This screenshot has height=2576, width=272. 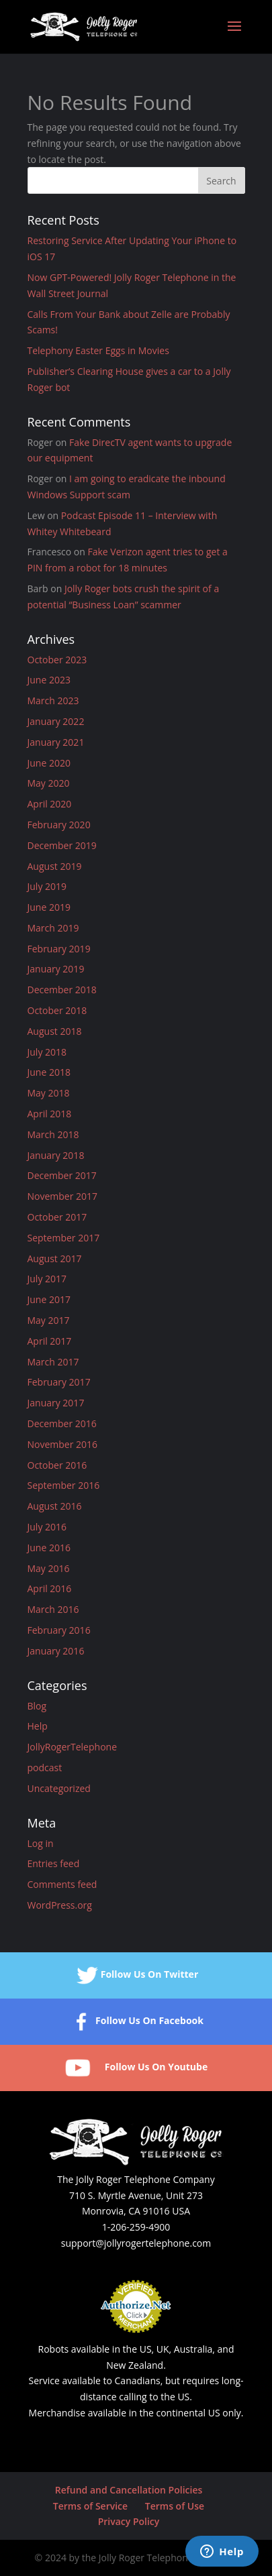 What do you see at coordinates (136, 2068) in the screenshot?
I see `Follow Us On Youtube` at bounding box center [136, 2068].